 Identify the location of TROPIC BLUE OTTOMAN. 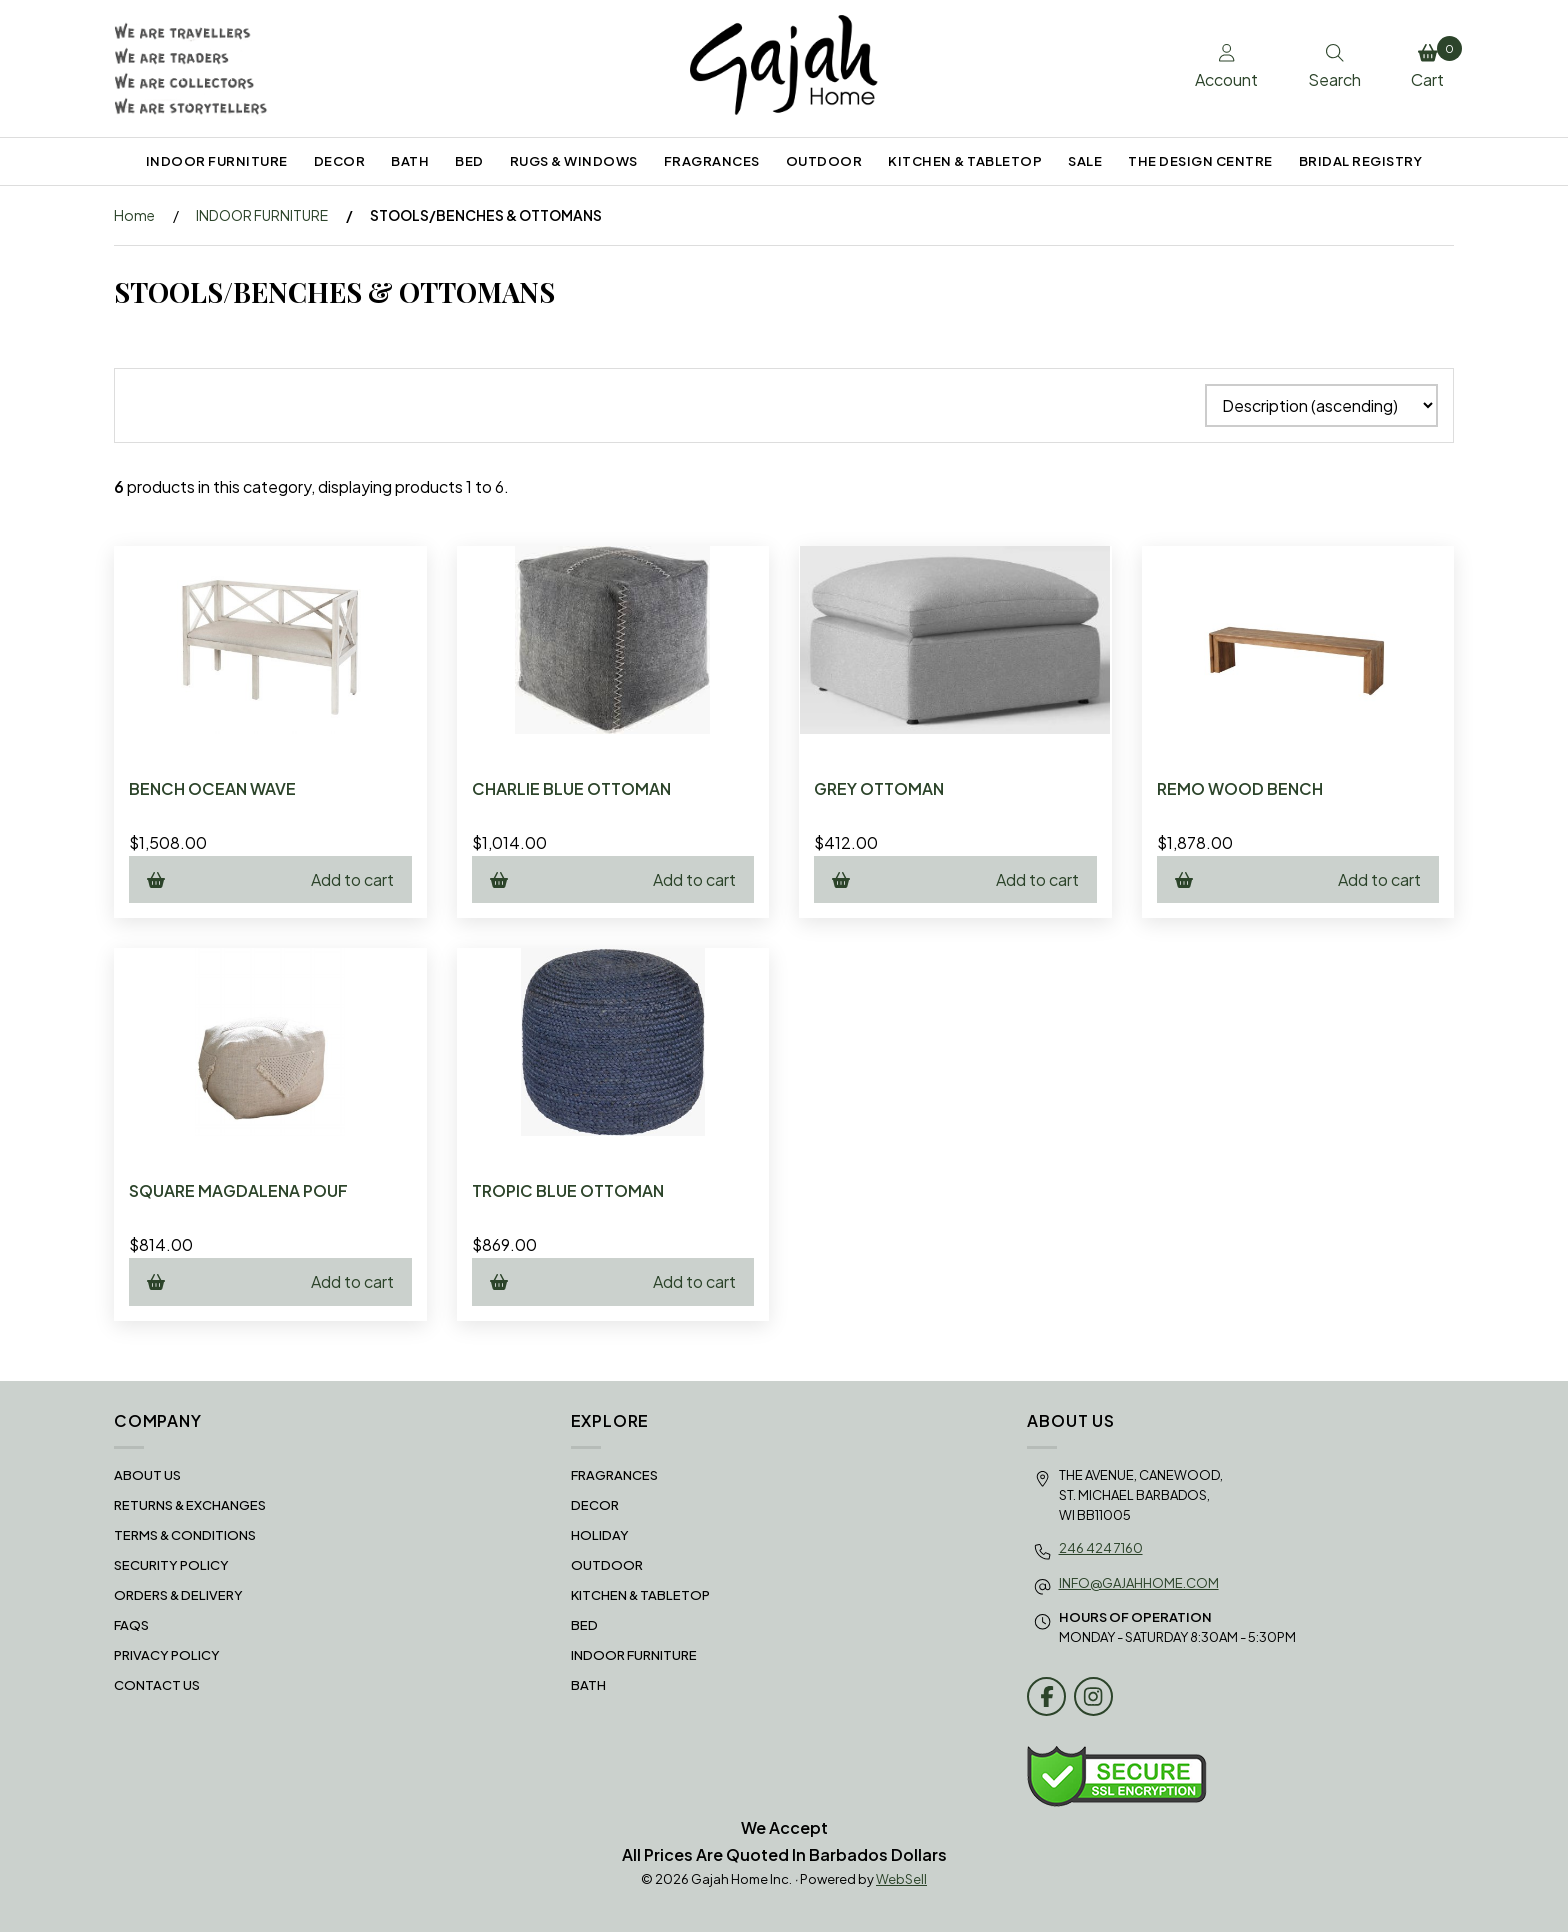
(568, 1190).